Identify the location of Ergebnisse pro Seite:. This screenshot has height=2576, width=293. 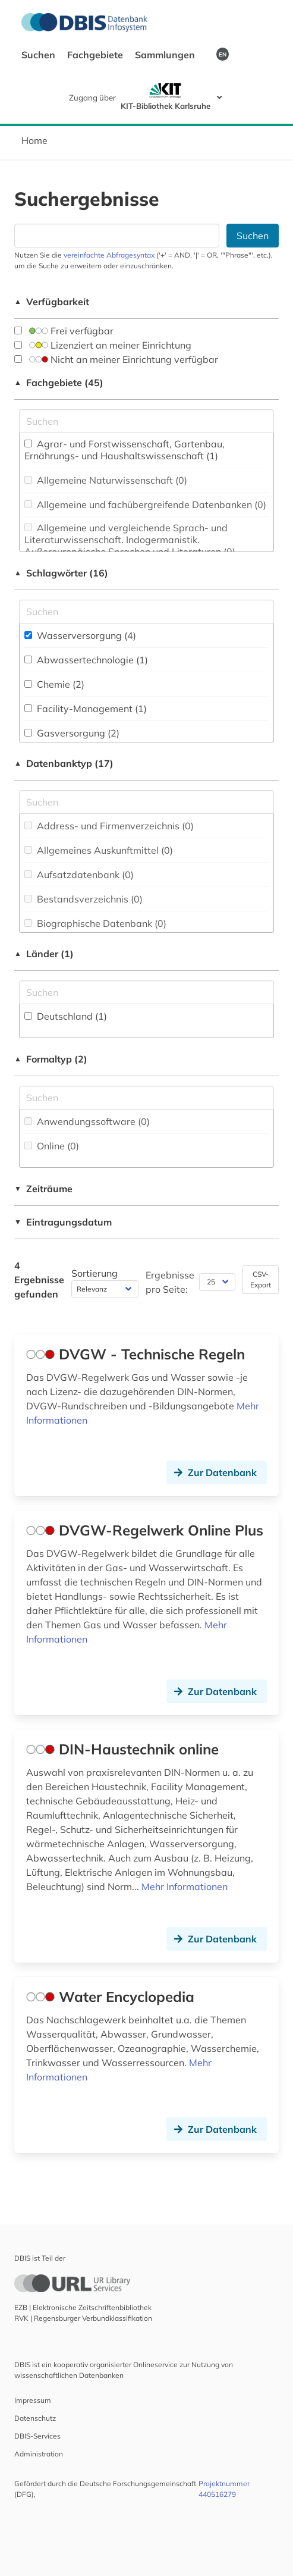
(170, 1282).